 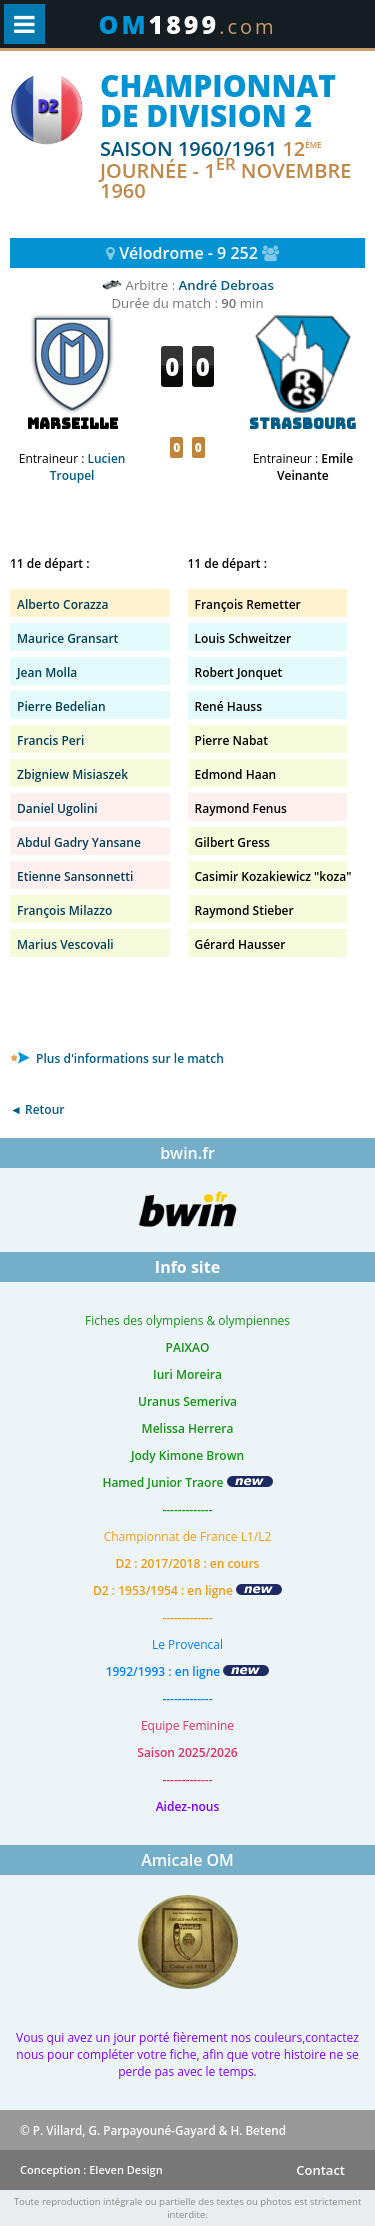 What do you see at coordinates (117, 1058) in the screenshot?
I see `Plus d'informations sur le match` at bounding box center [117, 1058].